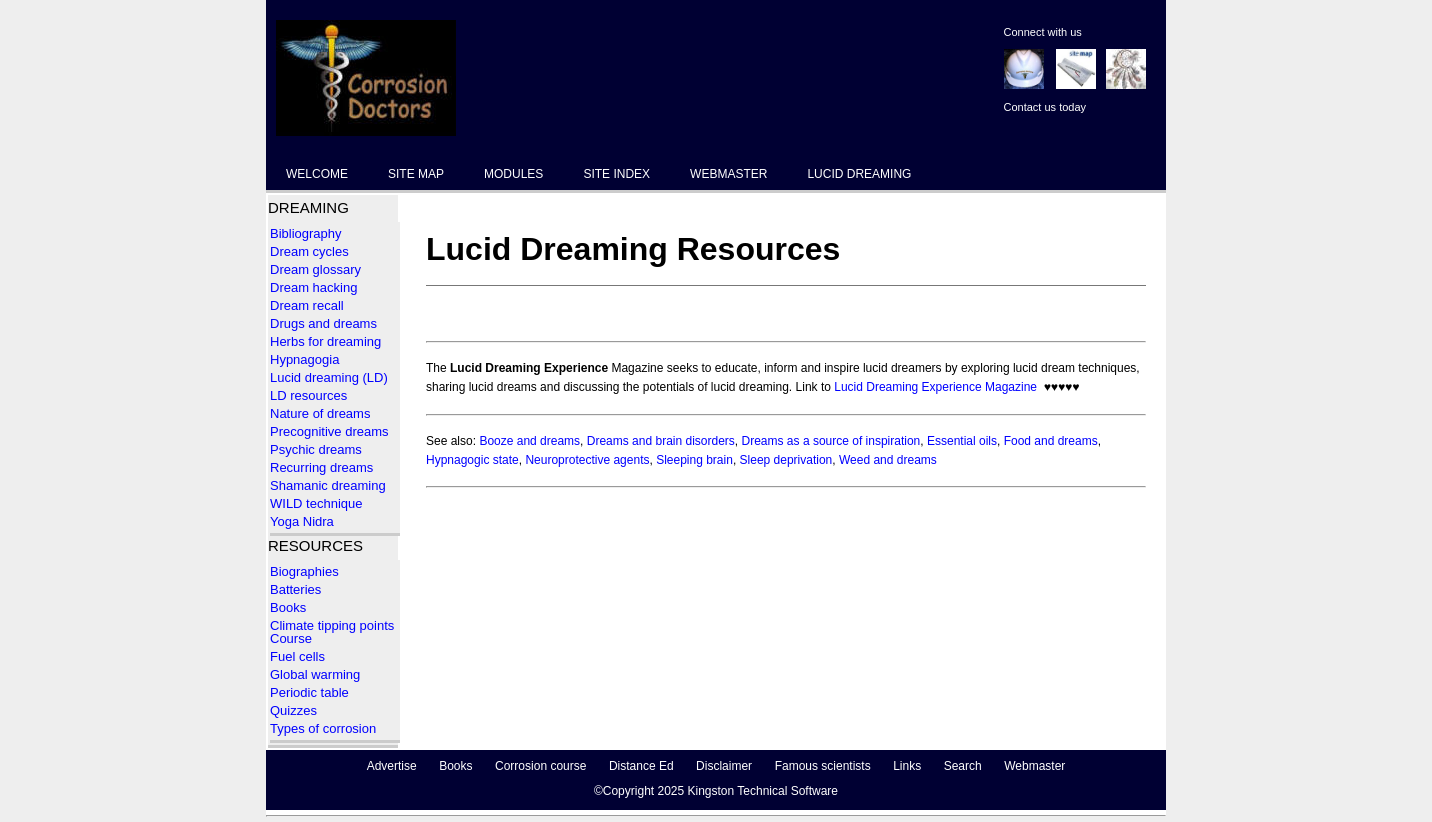 The image size is (1432, 822). What do you see at coordinates (297, 656) in the screenshot?
I see `Fuel cells` at bounding box center [297, 656].